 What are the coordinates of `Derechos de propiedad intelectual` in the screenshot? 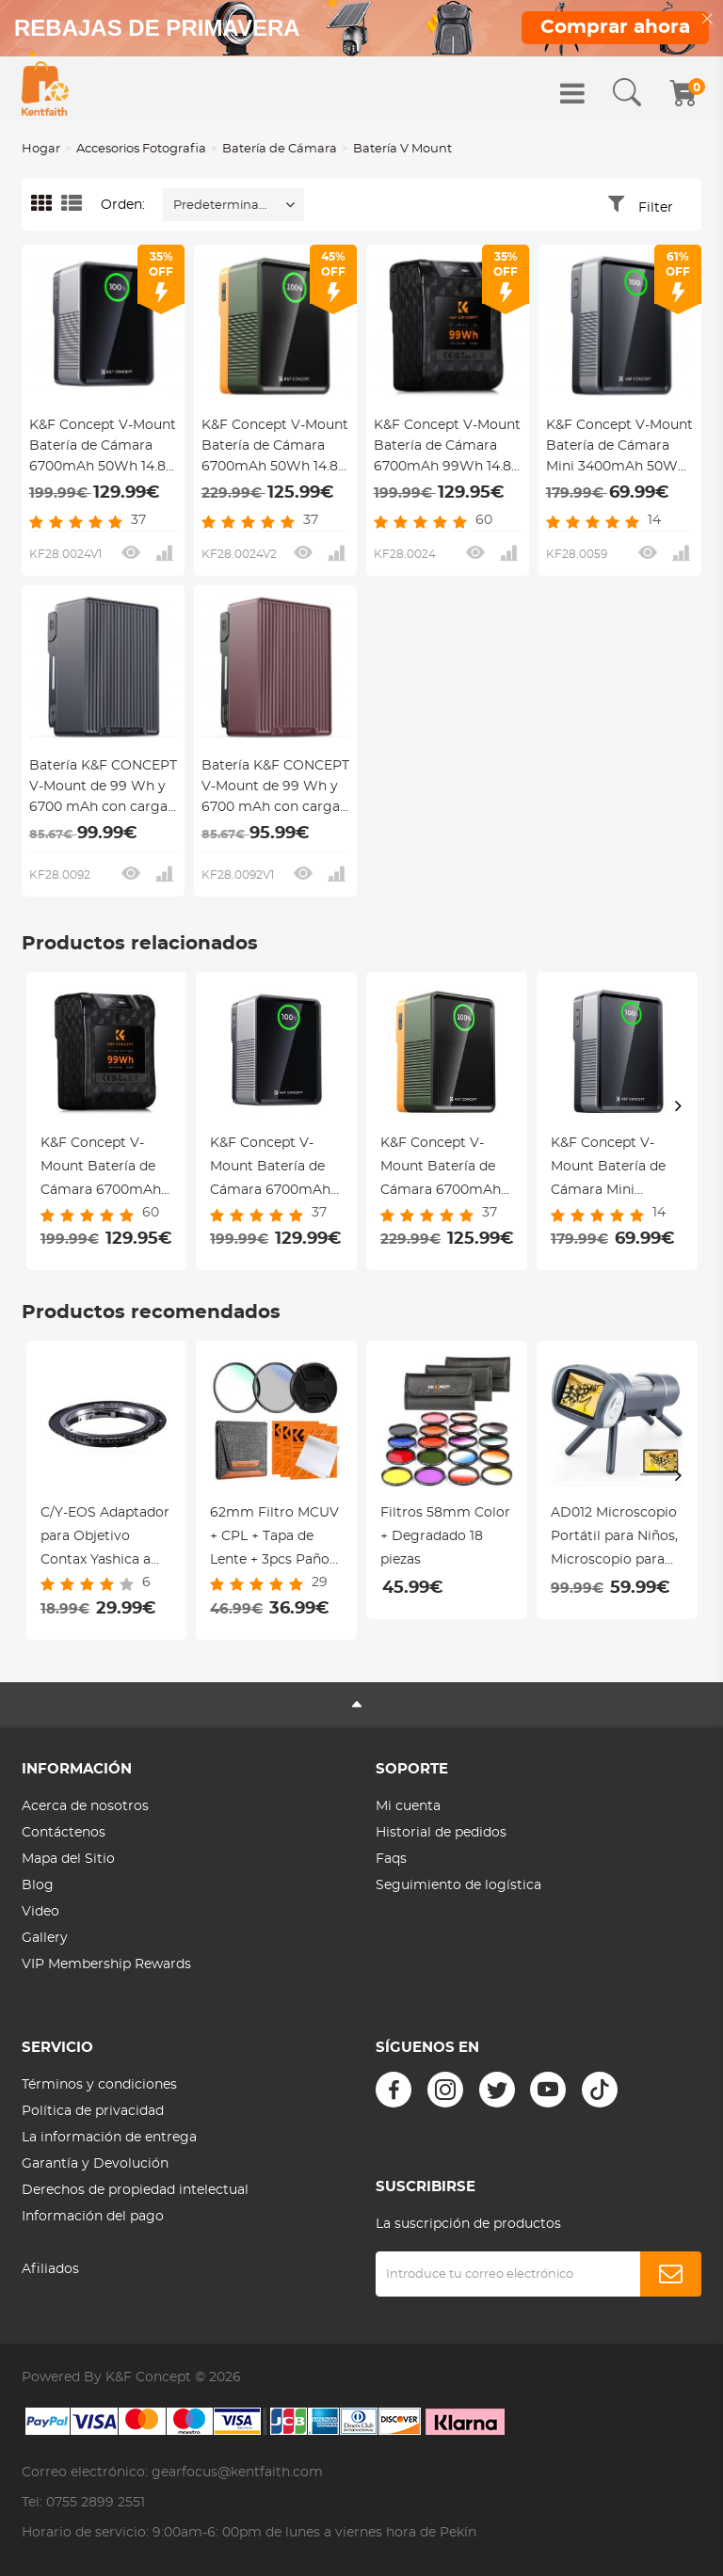 It's located at (135, 2190).